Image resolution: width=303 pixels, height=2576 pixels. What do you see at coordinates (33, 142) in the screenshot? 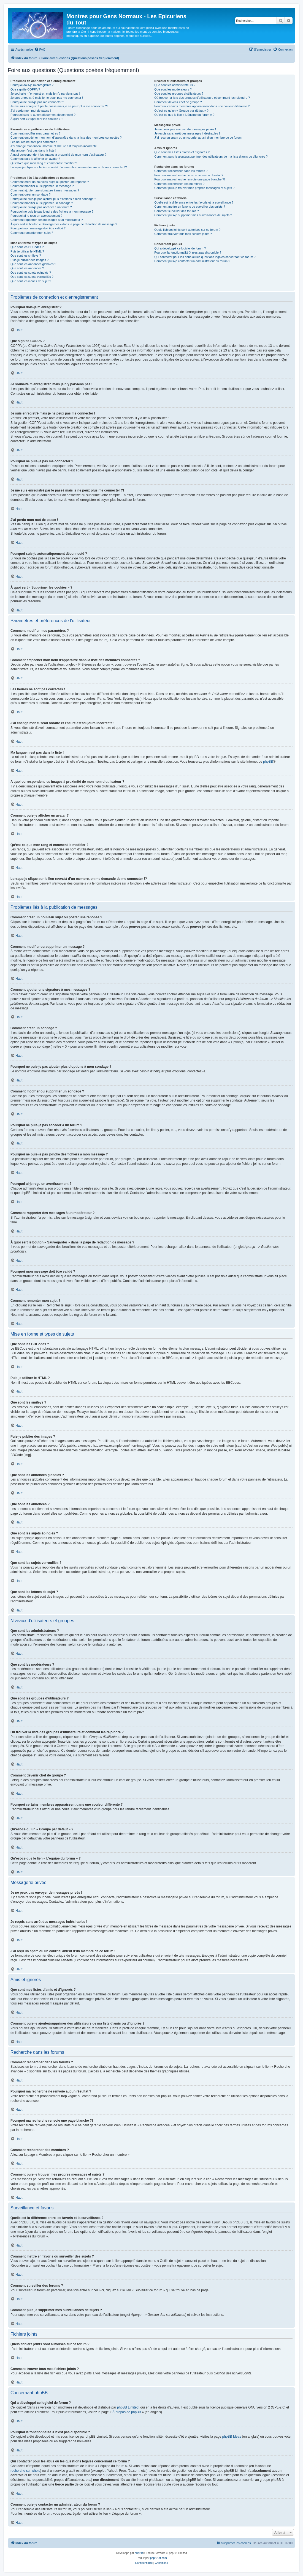
I see `Les heures ne sont pas correctes !` at bounding box center [33, 142].